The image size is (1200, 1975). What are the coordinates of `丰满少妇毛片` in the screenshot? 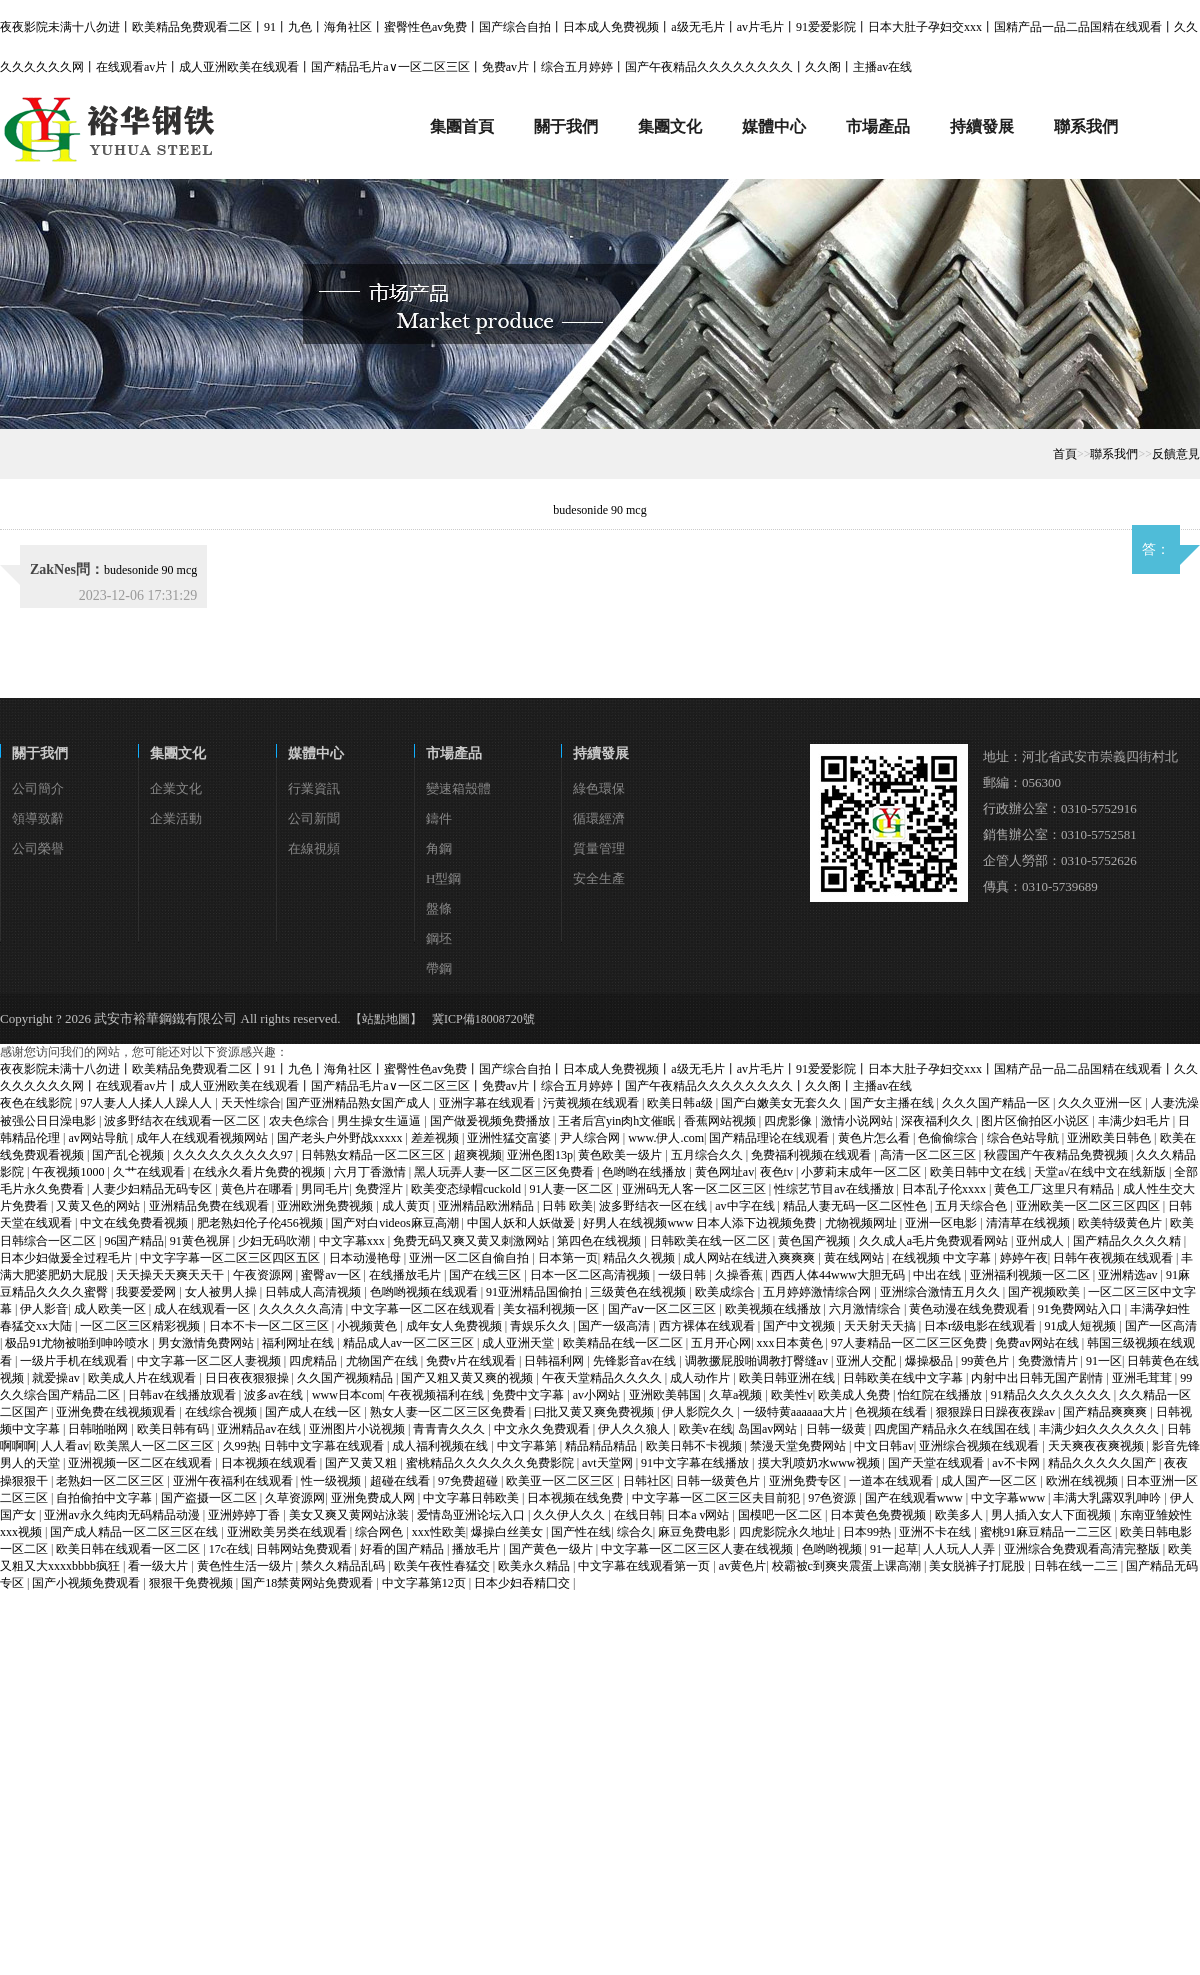 It's located at (1135, 1121).